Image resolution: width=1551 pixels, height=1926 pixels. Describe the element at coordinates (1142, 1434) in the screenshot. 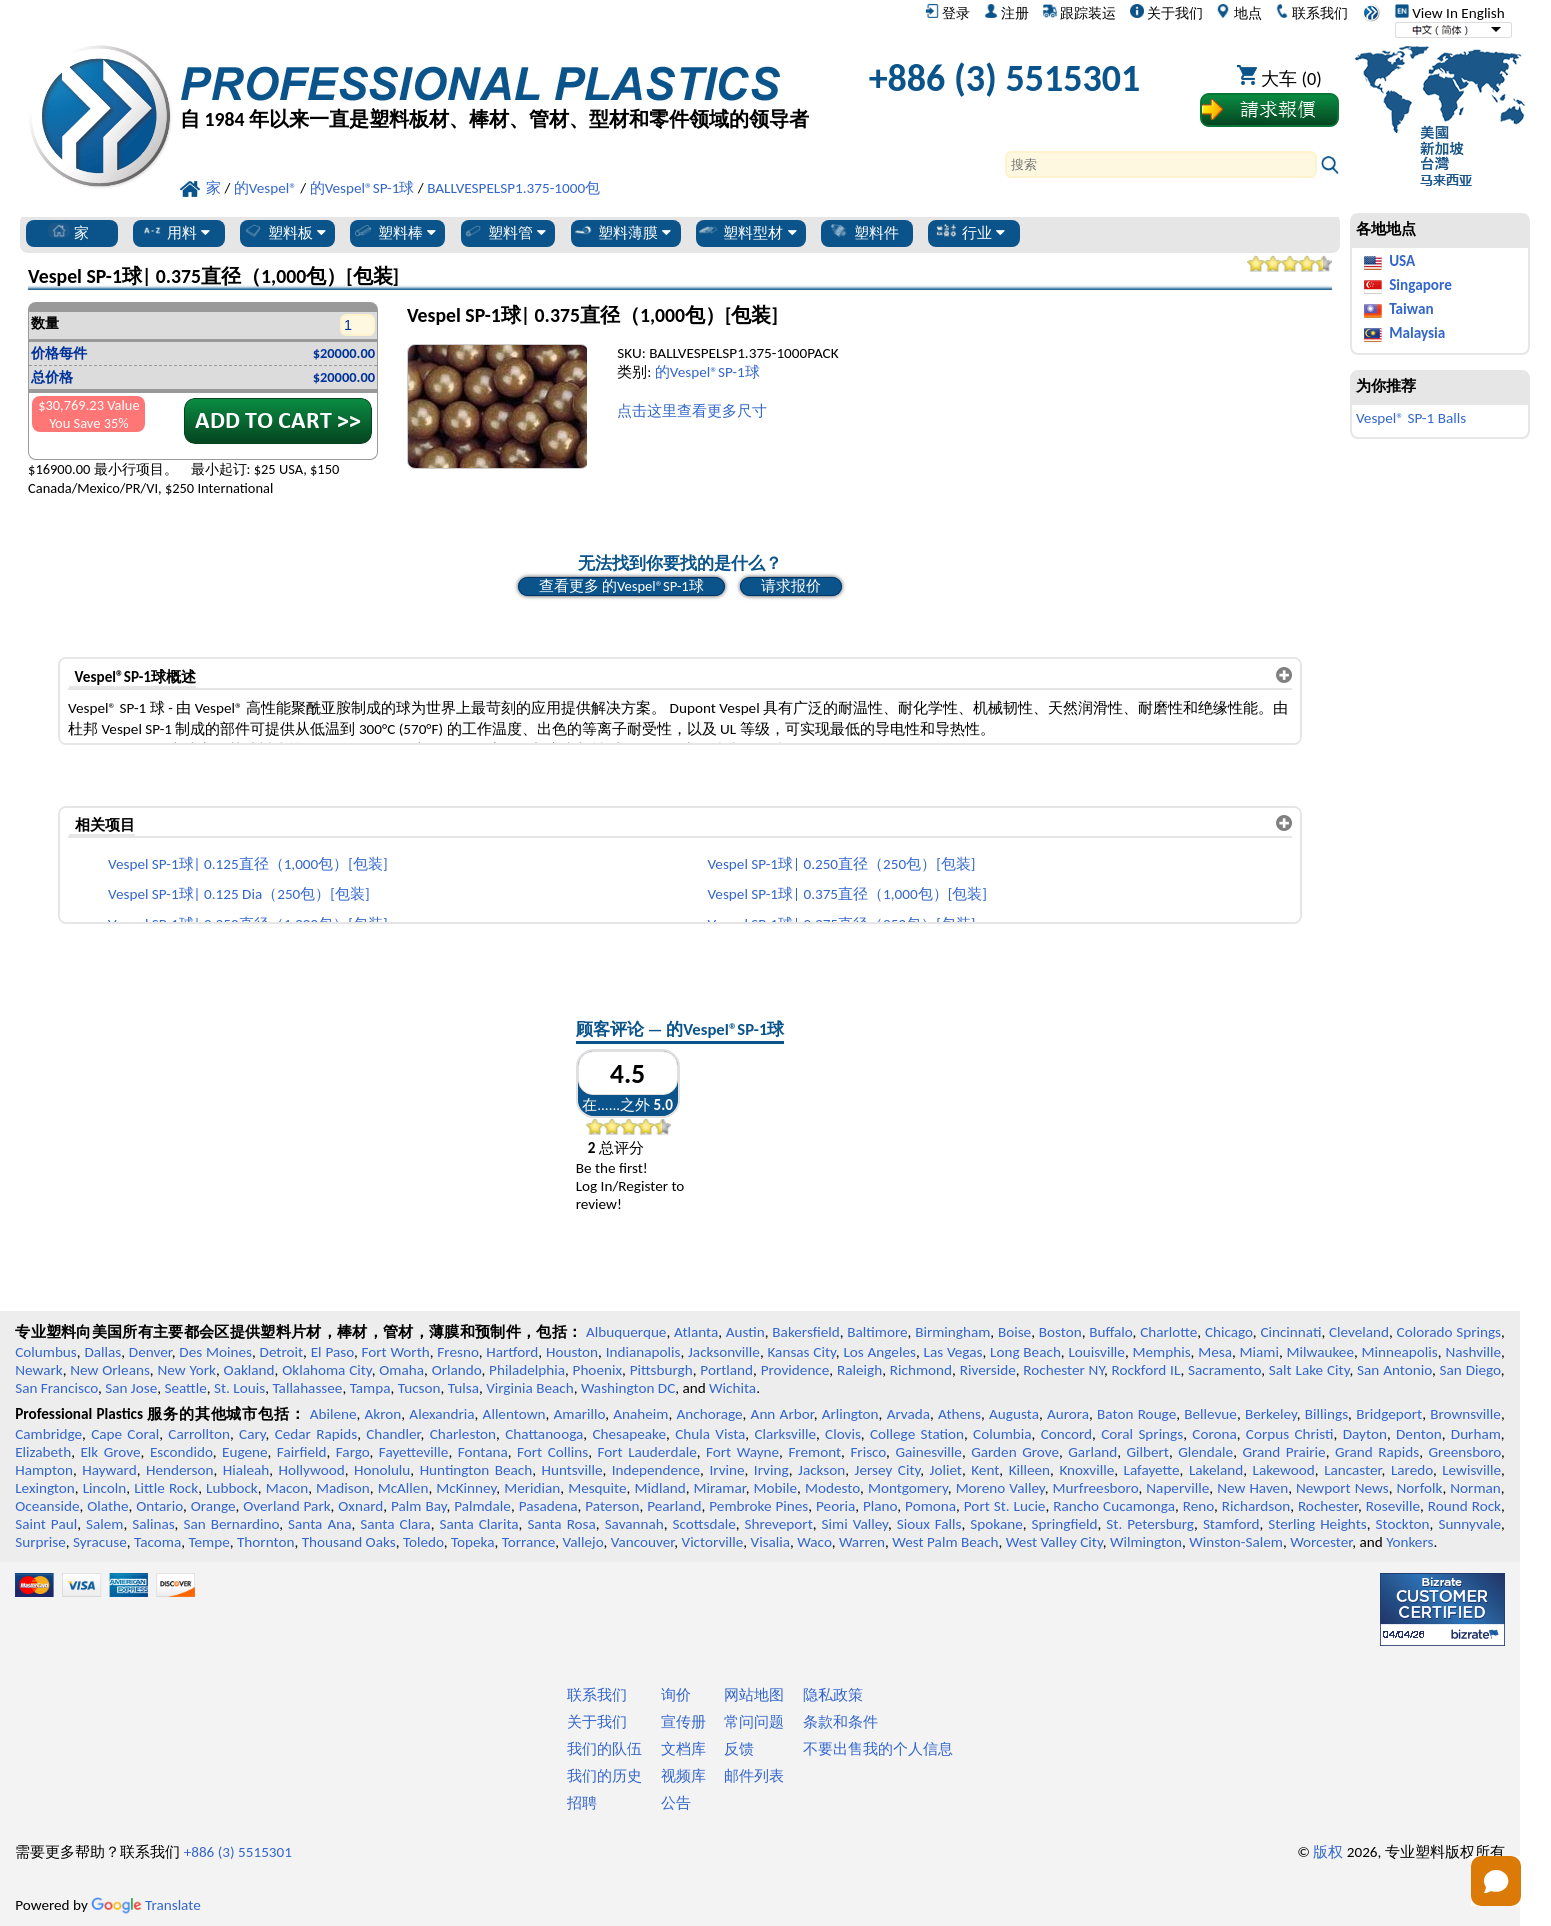

I see `Coral Springs` at that location.